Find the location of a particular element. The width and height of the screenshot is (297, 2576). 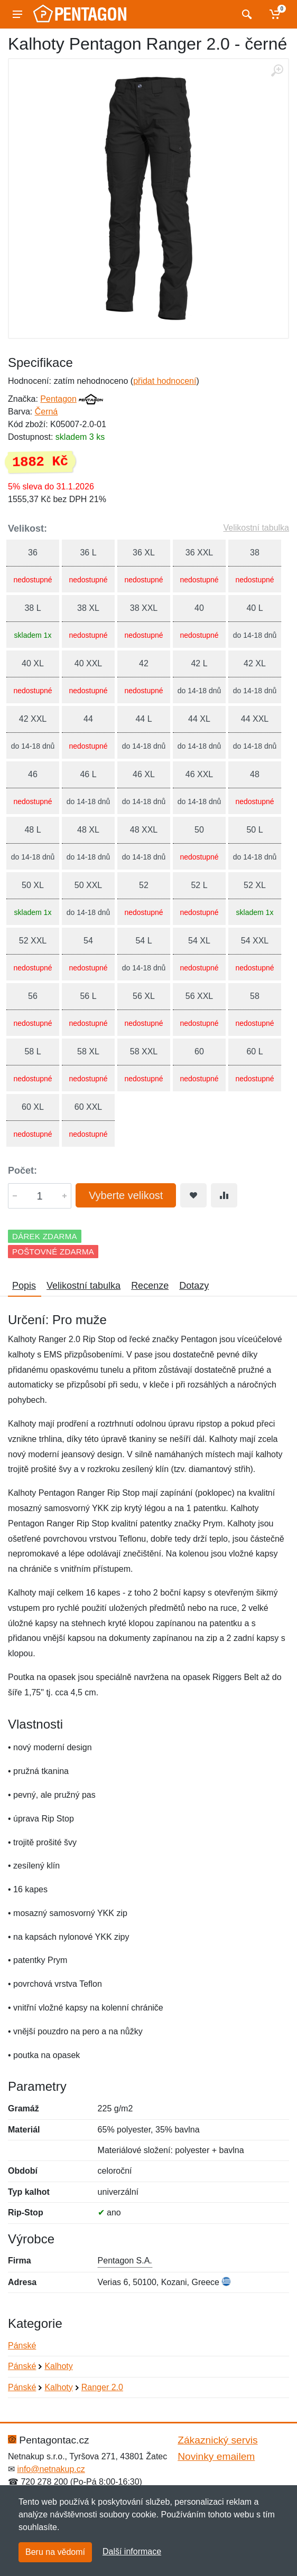

[Menu] is located at coordinates (17, 14).